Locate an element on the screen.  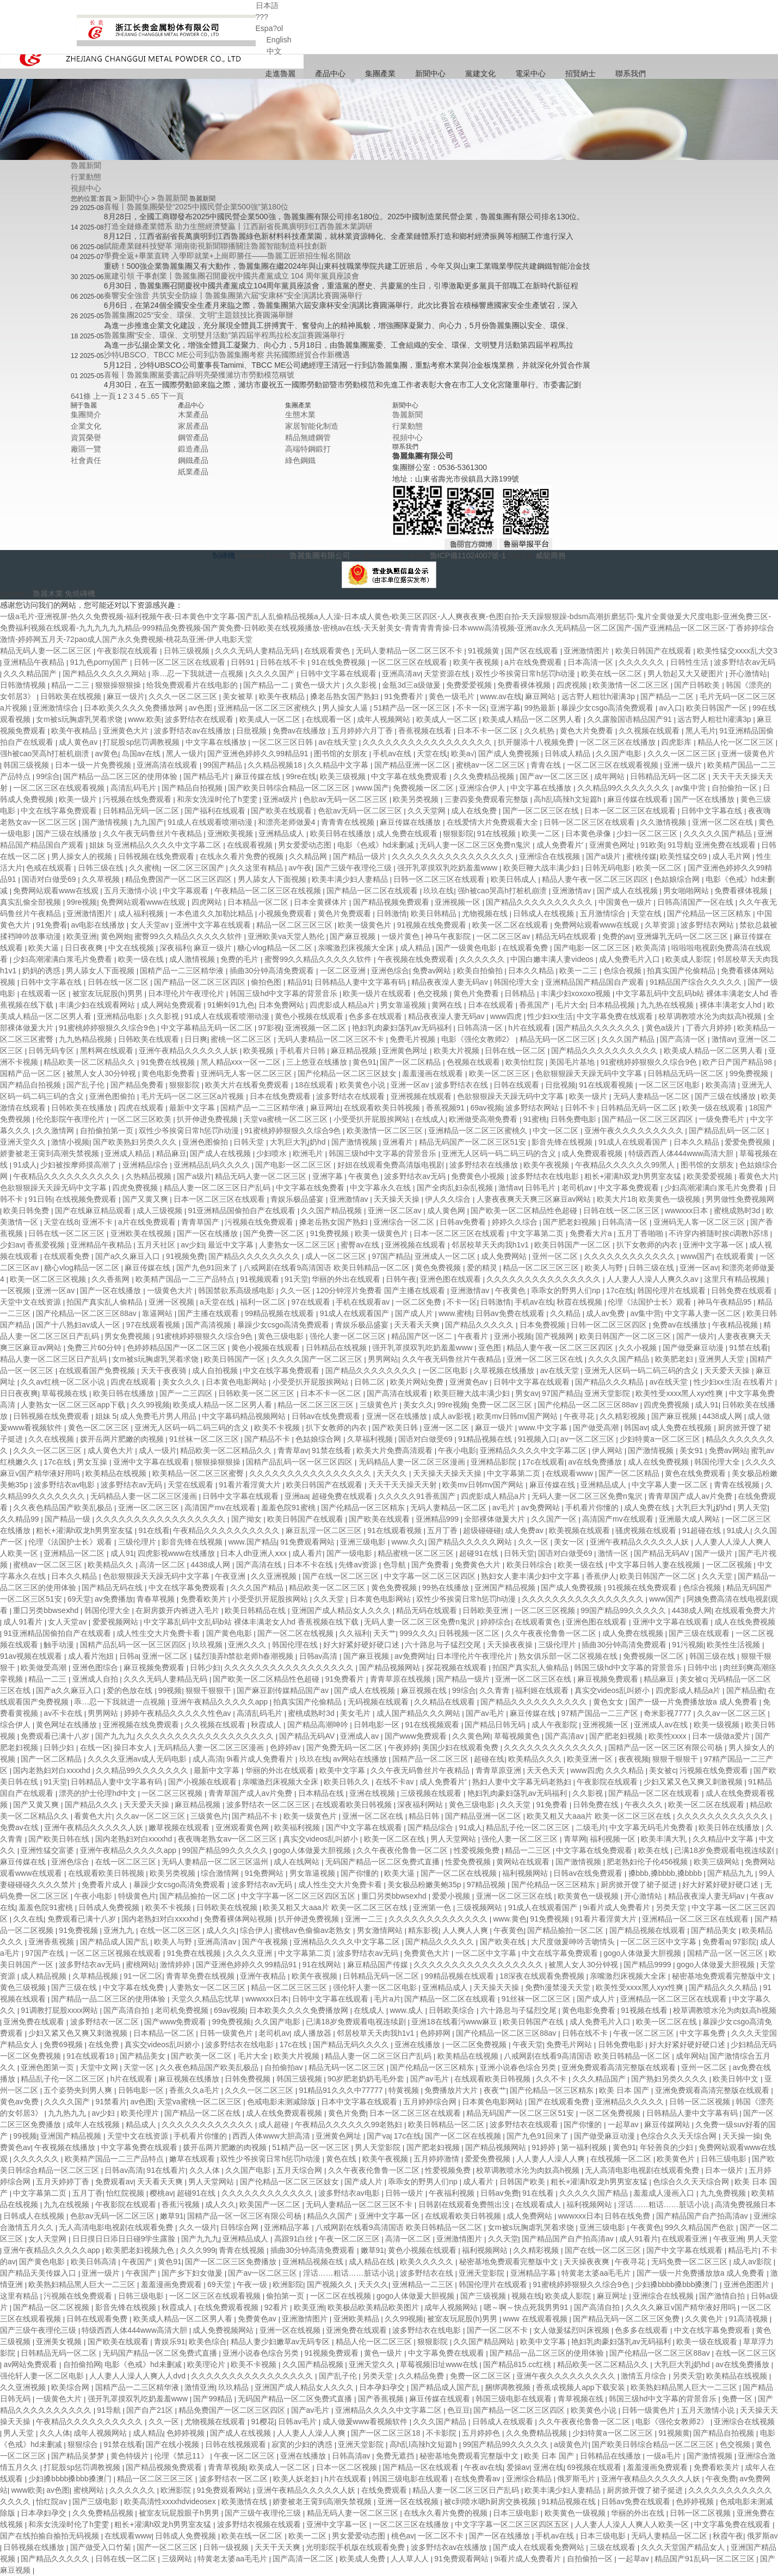
国精产品一区二区 is located at coordinates (31, 1073).